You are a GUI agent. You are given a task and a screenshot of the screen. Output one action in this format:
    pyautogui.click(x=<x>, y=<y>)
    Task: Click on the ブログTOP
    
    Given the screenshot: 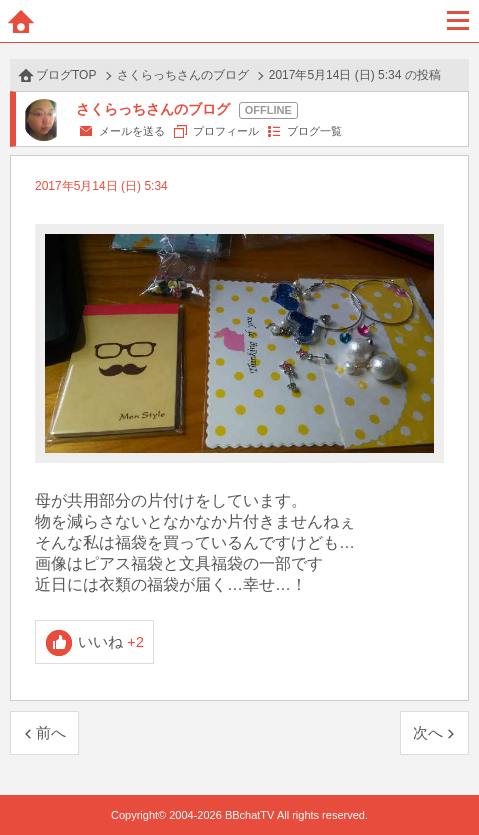 What is the action you would take?
    pyautogui.click(x=66, y=75)
    